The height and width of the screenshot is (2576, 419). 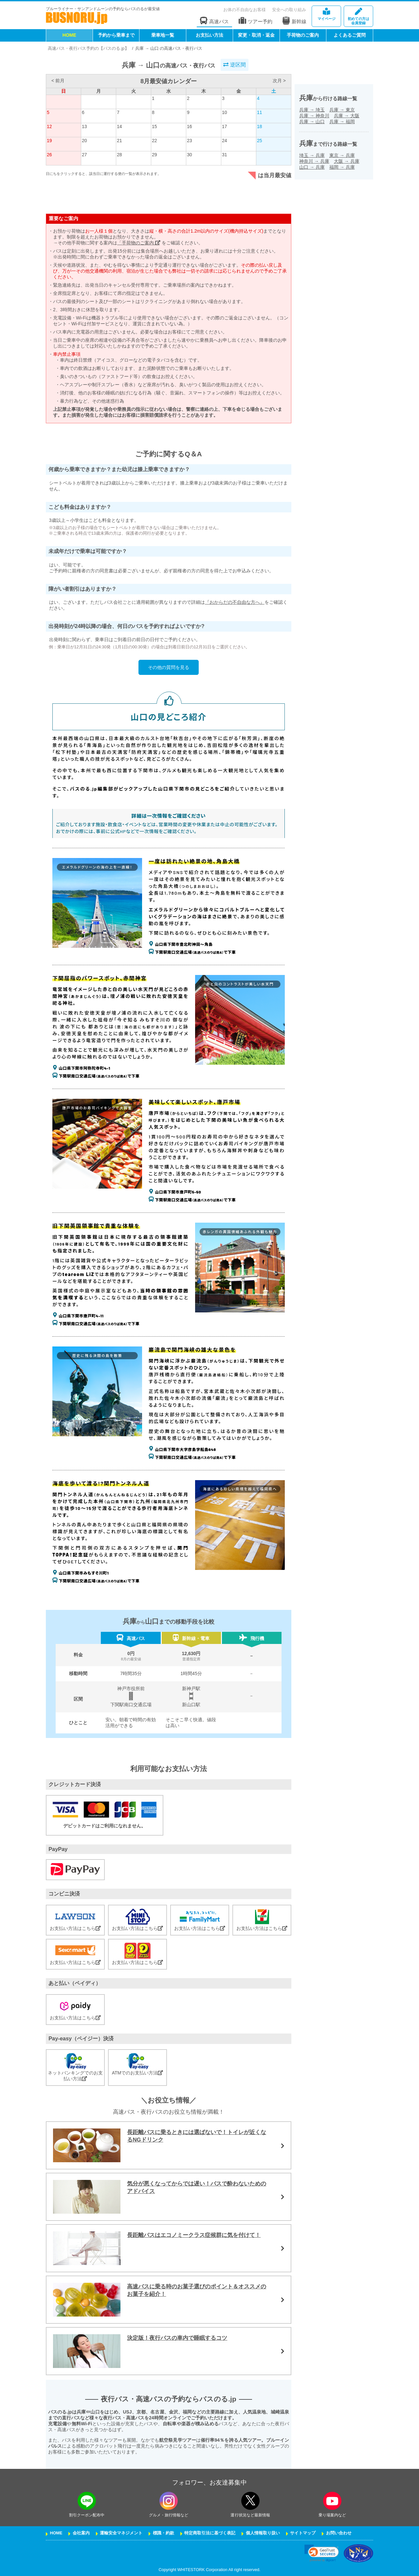 I want to click on 特定商取引法に基づく表記, so click(x=209, y=2533).